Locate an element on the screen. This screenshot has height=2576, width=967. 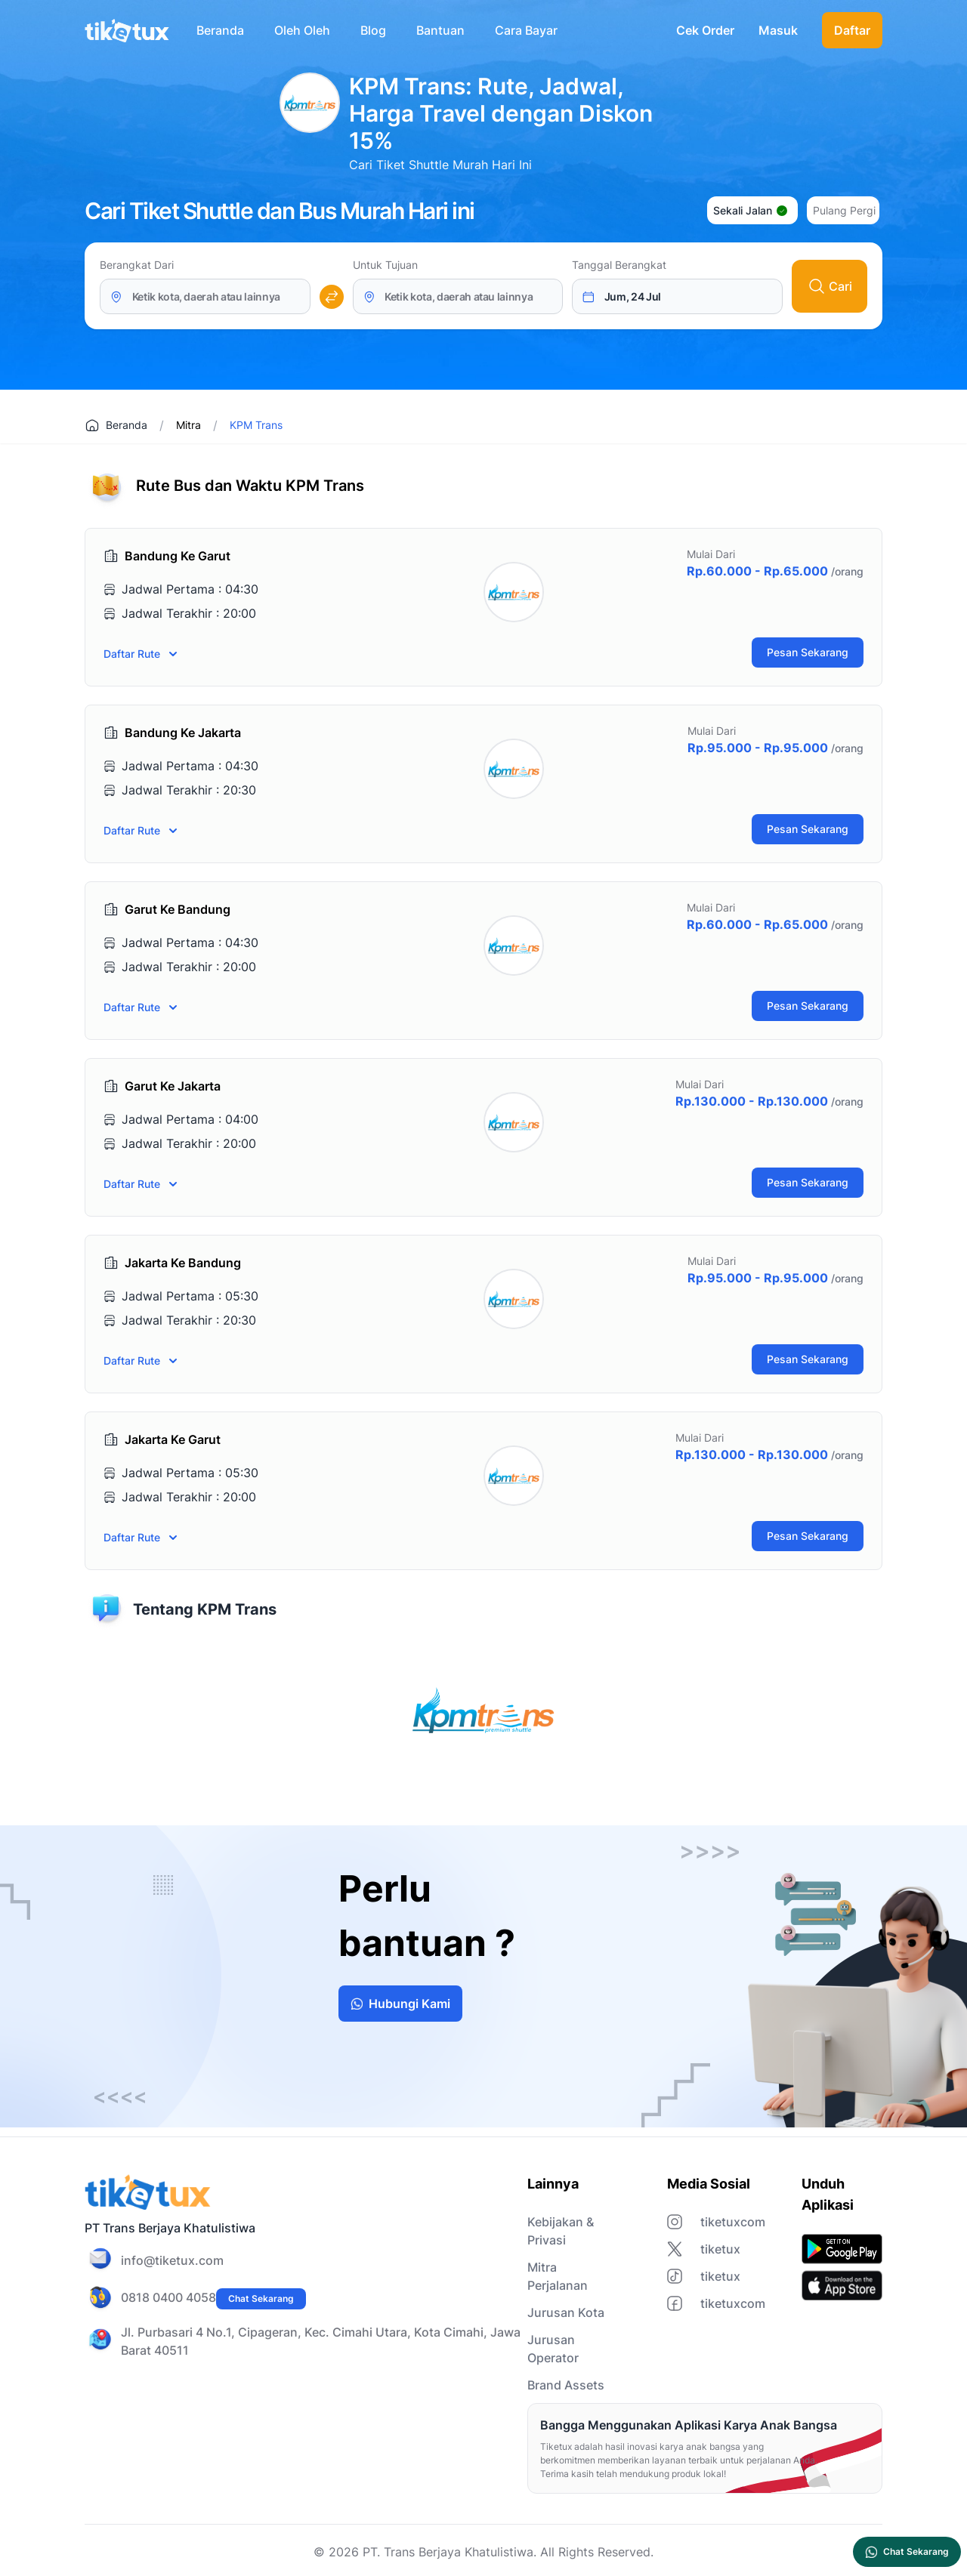
Daftar Rute is located at coordinates (140, 653).